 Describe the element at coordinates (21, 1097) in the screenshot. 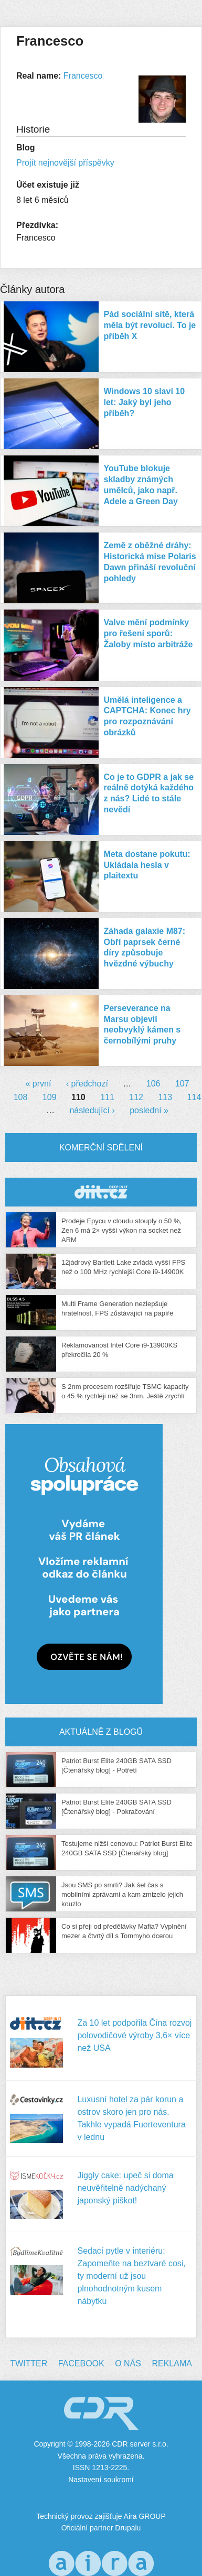

I see `108` at that location.